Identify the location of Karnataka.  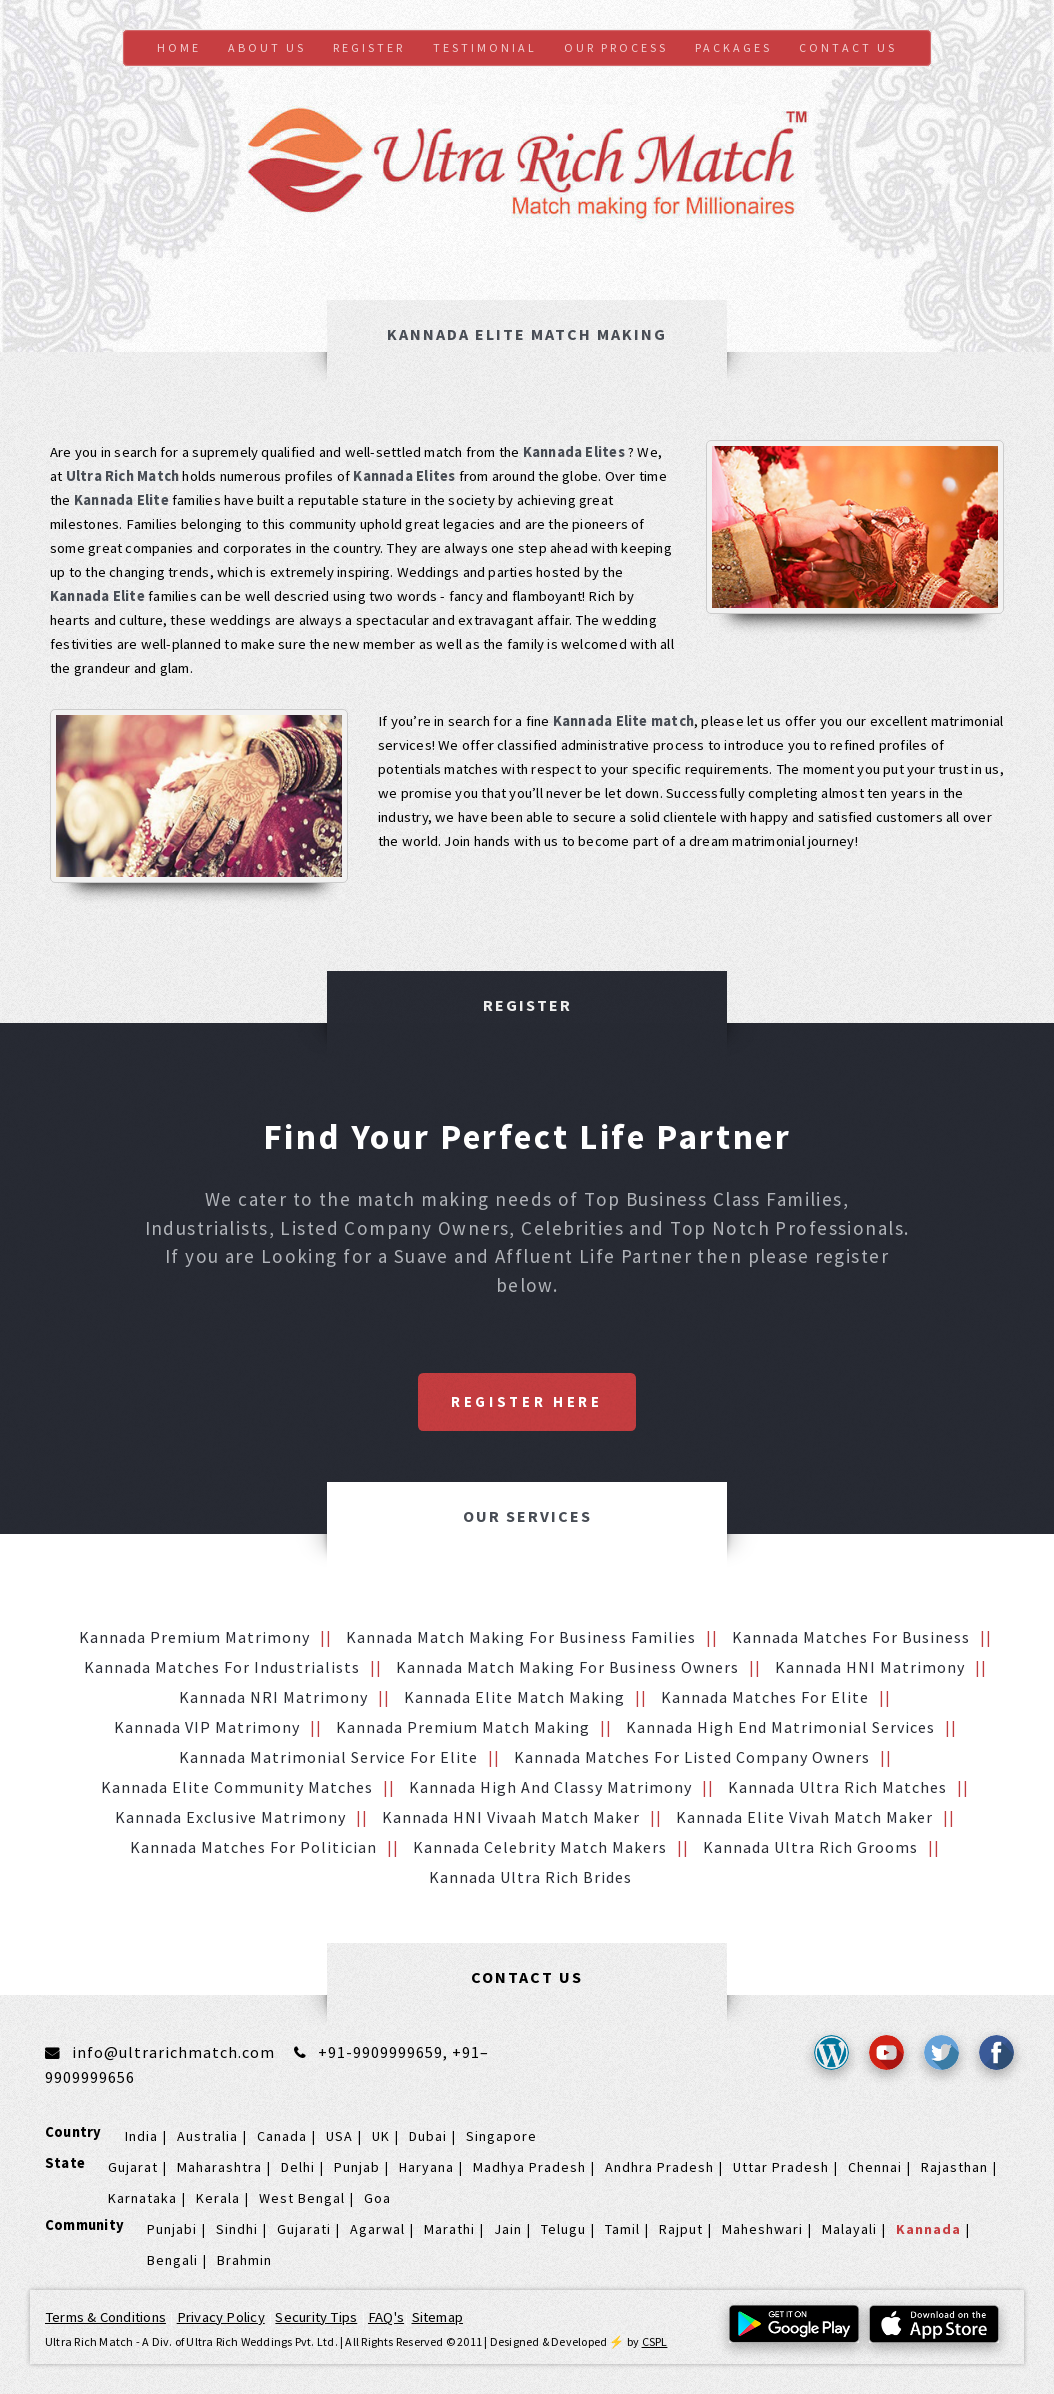
(142, 2198).